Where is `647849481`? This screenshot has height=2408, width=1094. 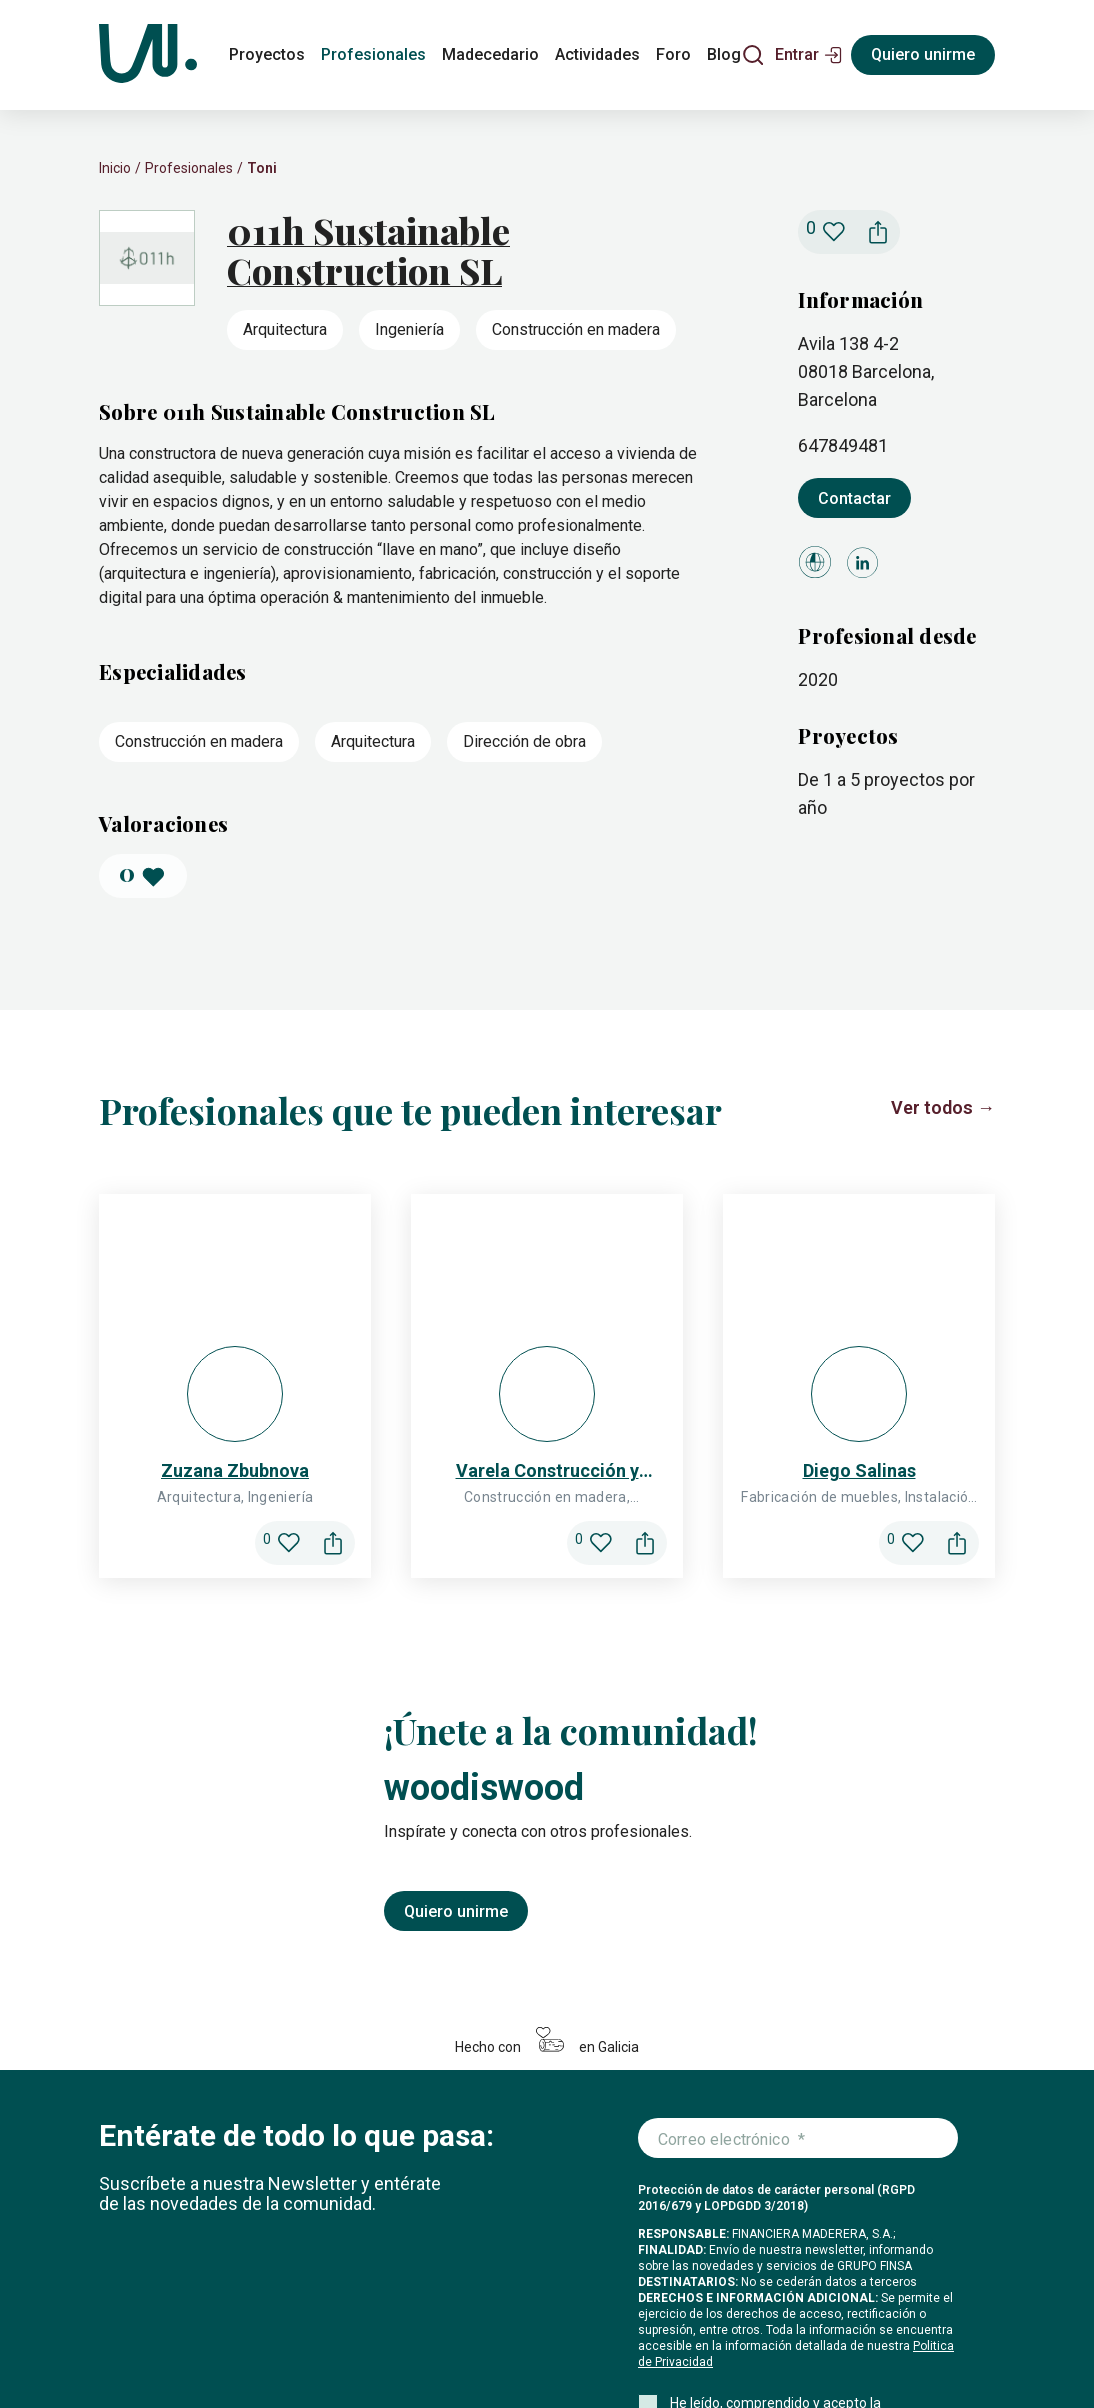 647849481 is located at coordinates (843, 445).